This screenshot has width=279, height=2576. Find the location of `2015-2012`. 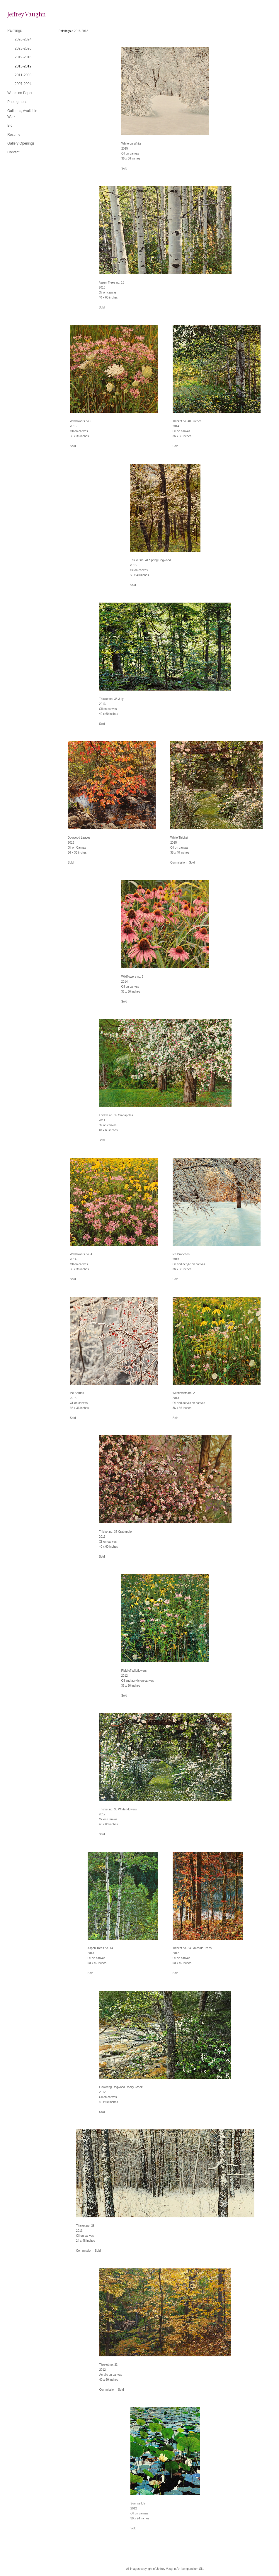

2015-2012 is located at coordinates (23, 66).